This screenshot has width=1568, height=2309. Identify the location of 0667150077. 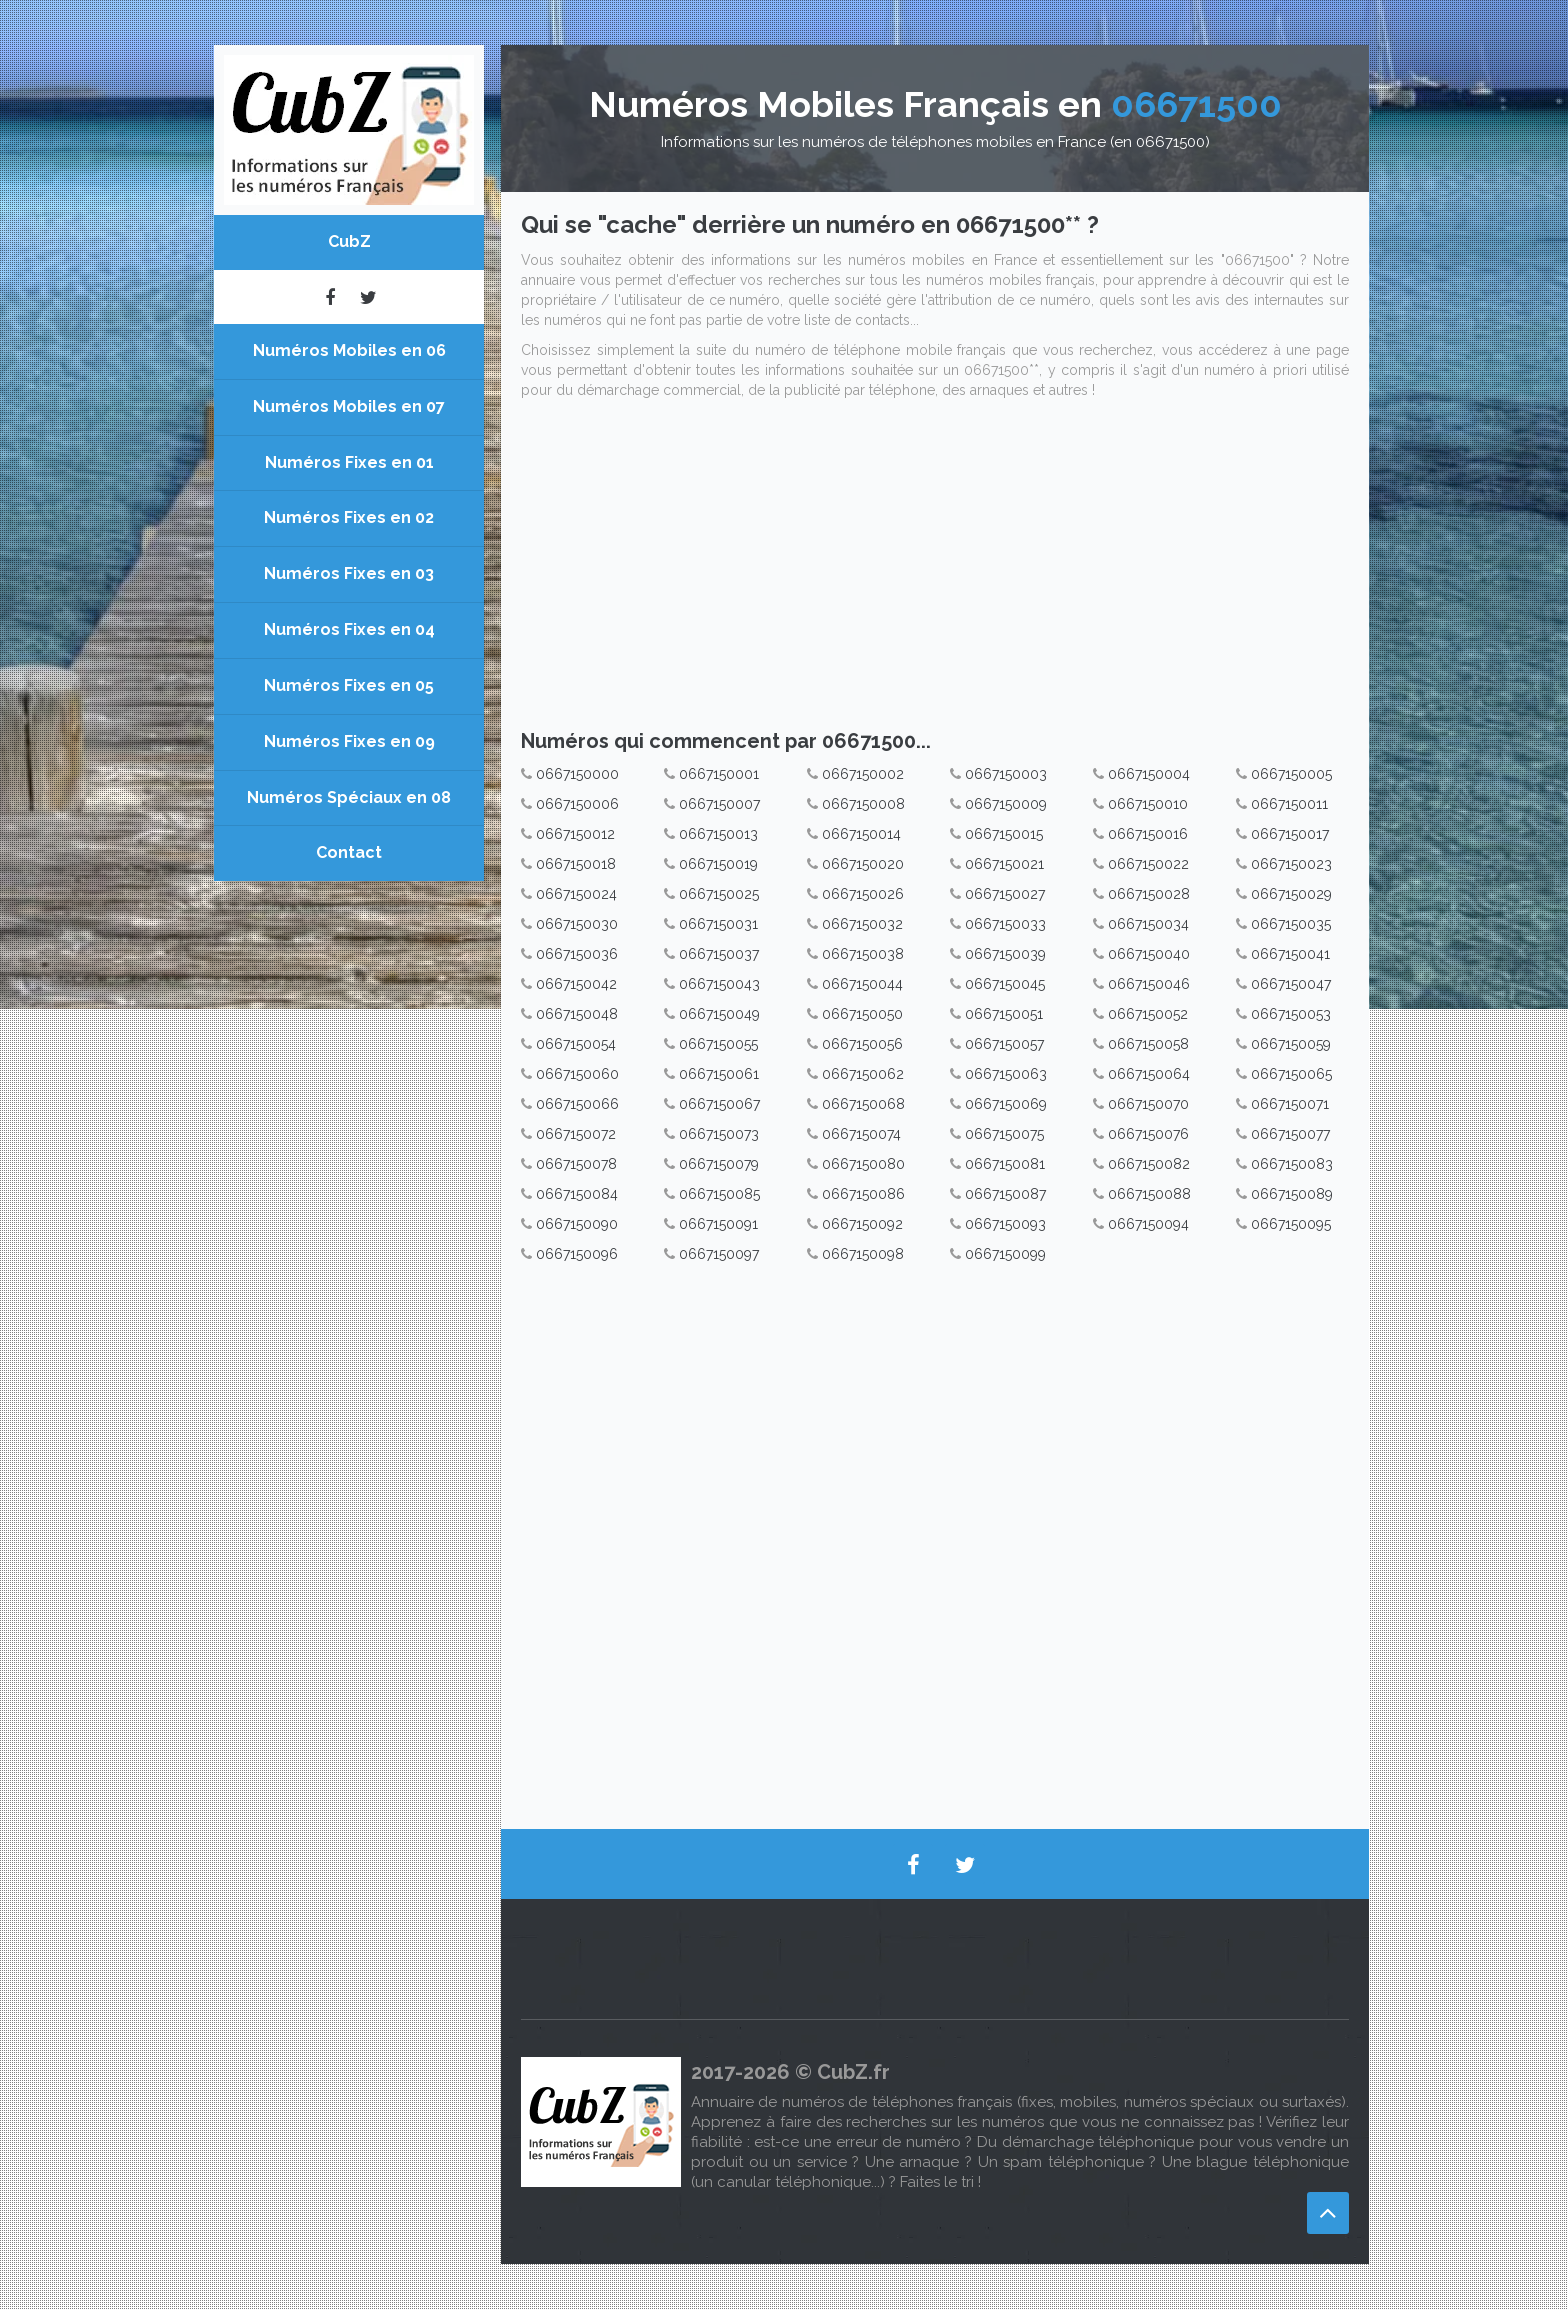
(1290, 1134).